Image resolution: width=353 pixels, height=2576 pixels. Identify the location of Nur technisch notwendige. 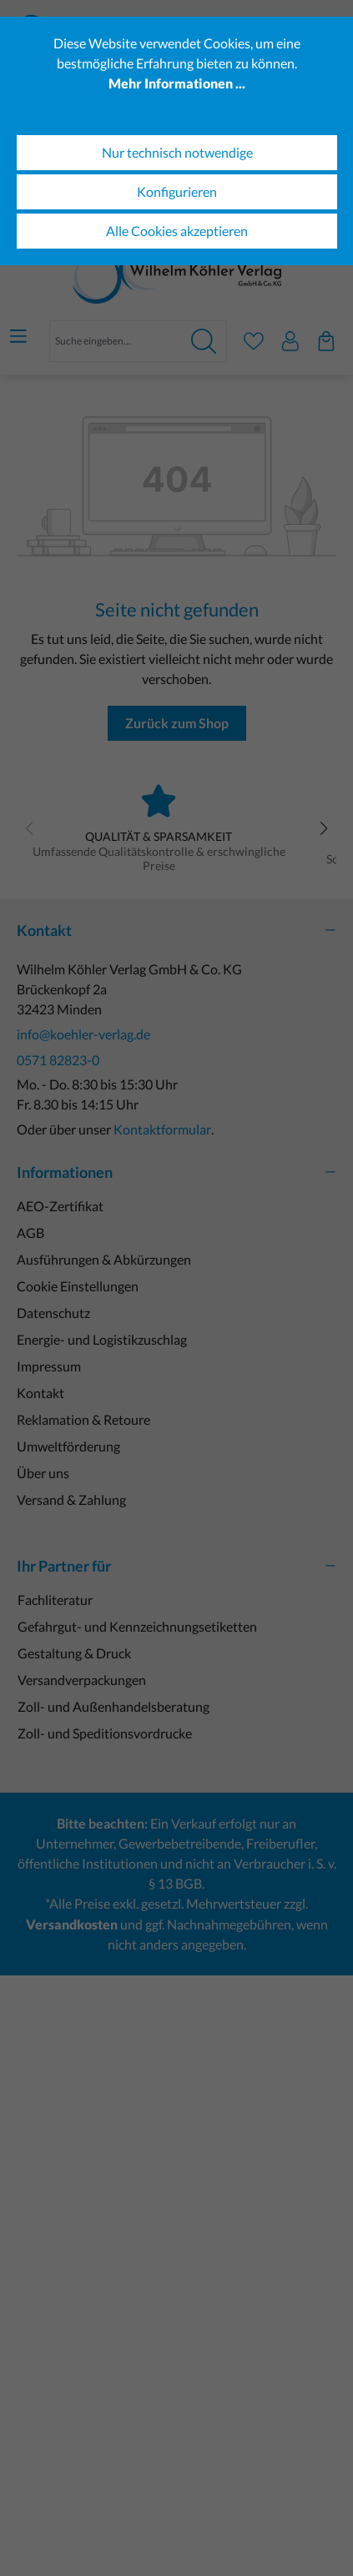
(177, 152).